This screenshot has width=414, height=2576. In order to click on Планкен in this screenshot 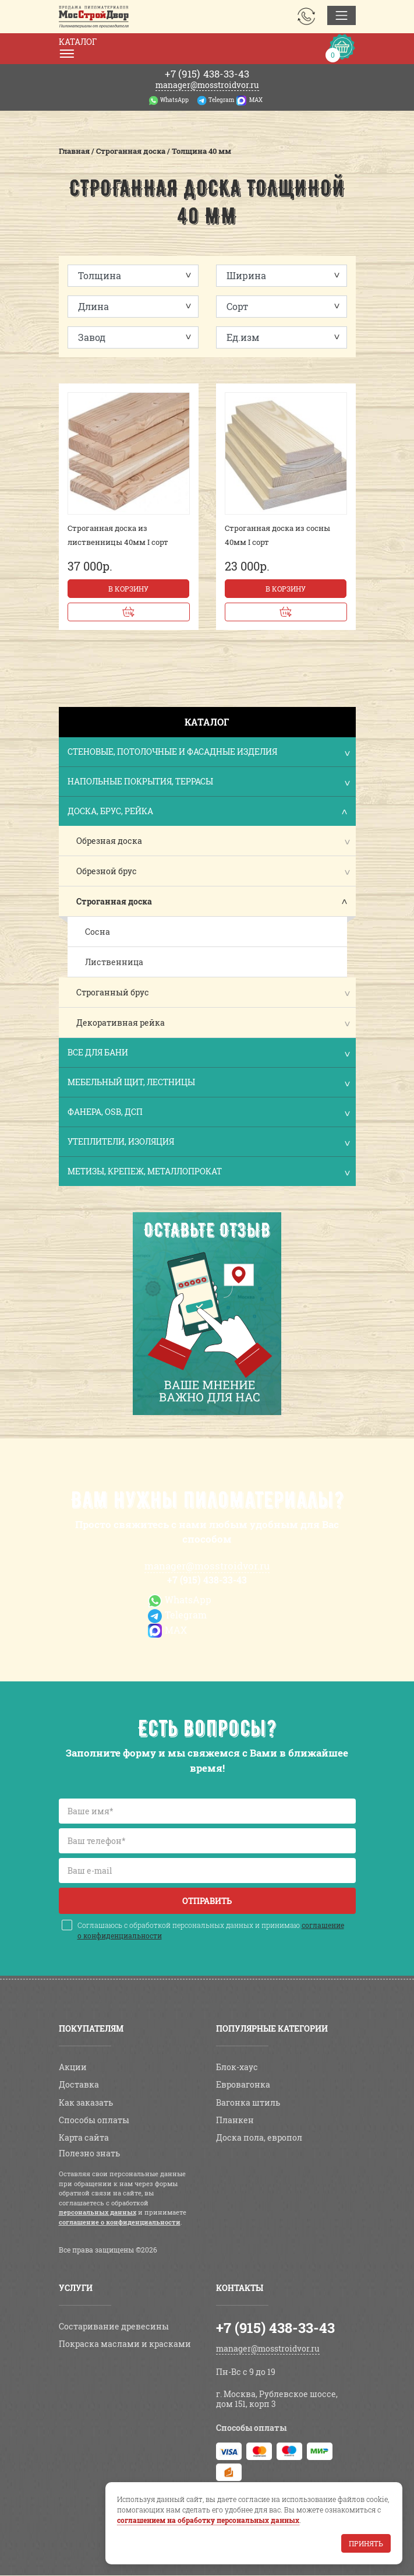, I will do `click(235, 2119)`.